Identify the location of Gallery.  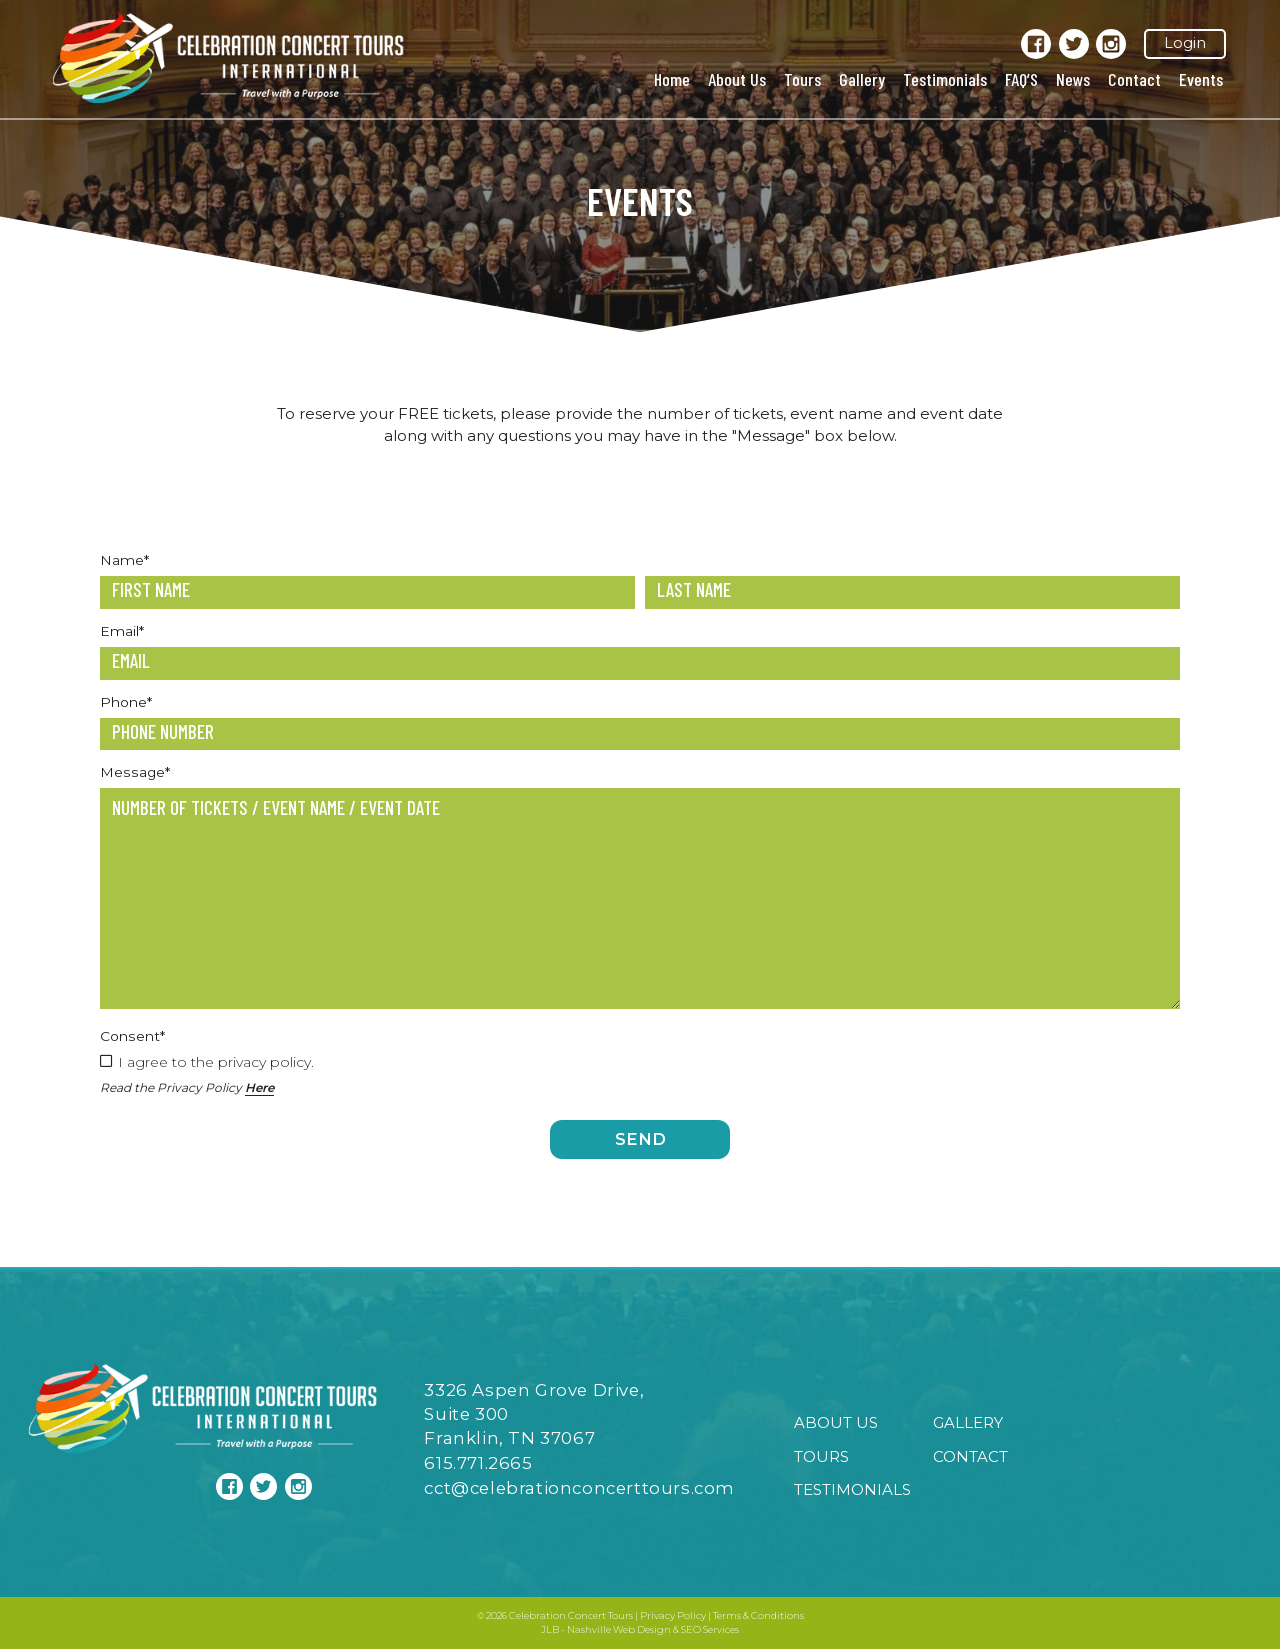
(862, 79).